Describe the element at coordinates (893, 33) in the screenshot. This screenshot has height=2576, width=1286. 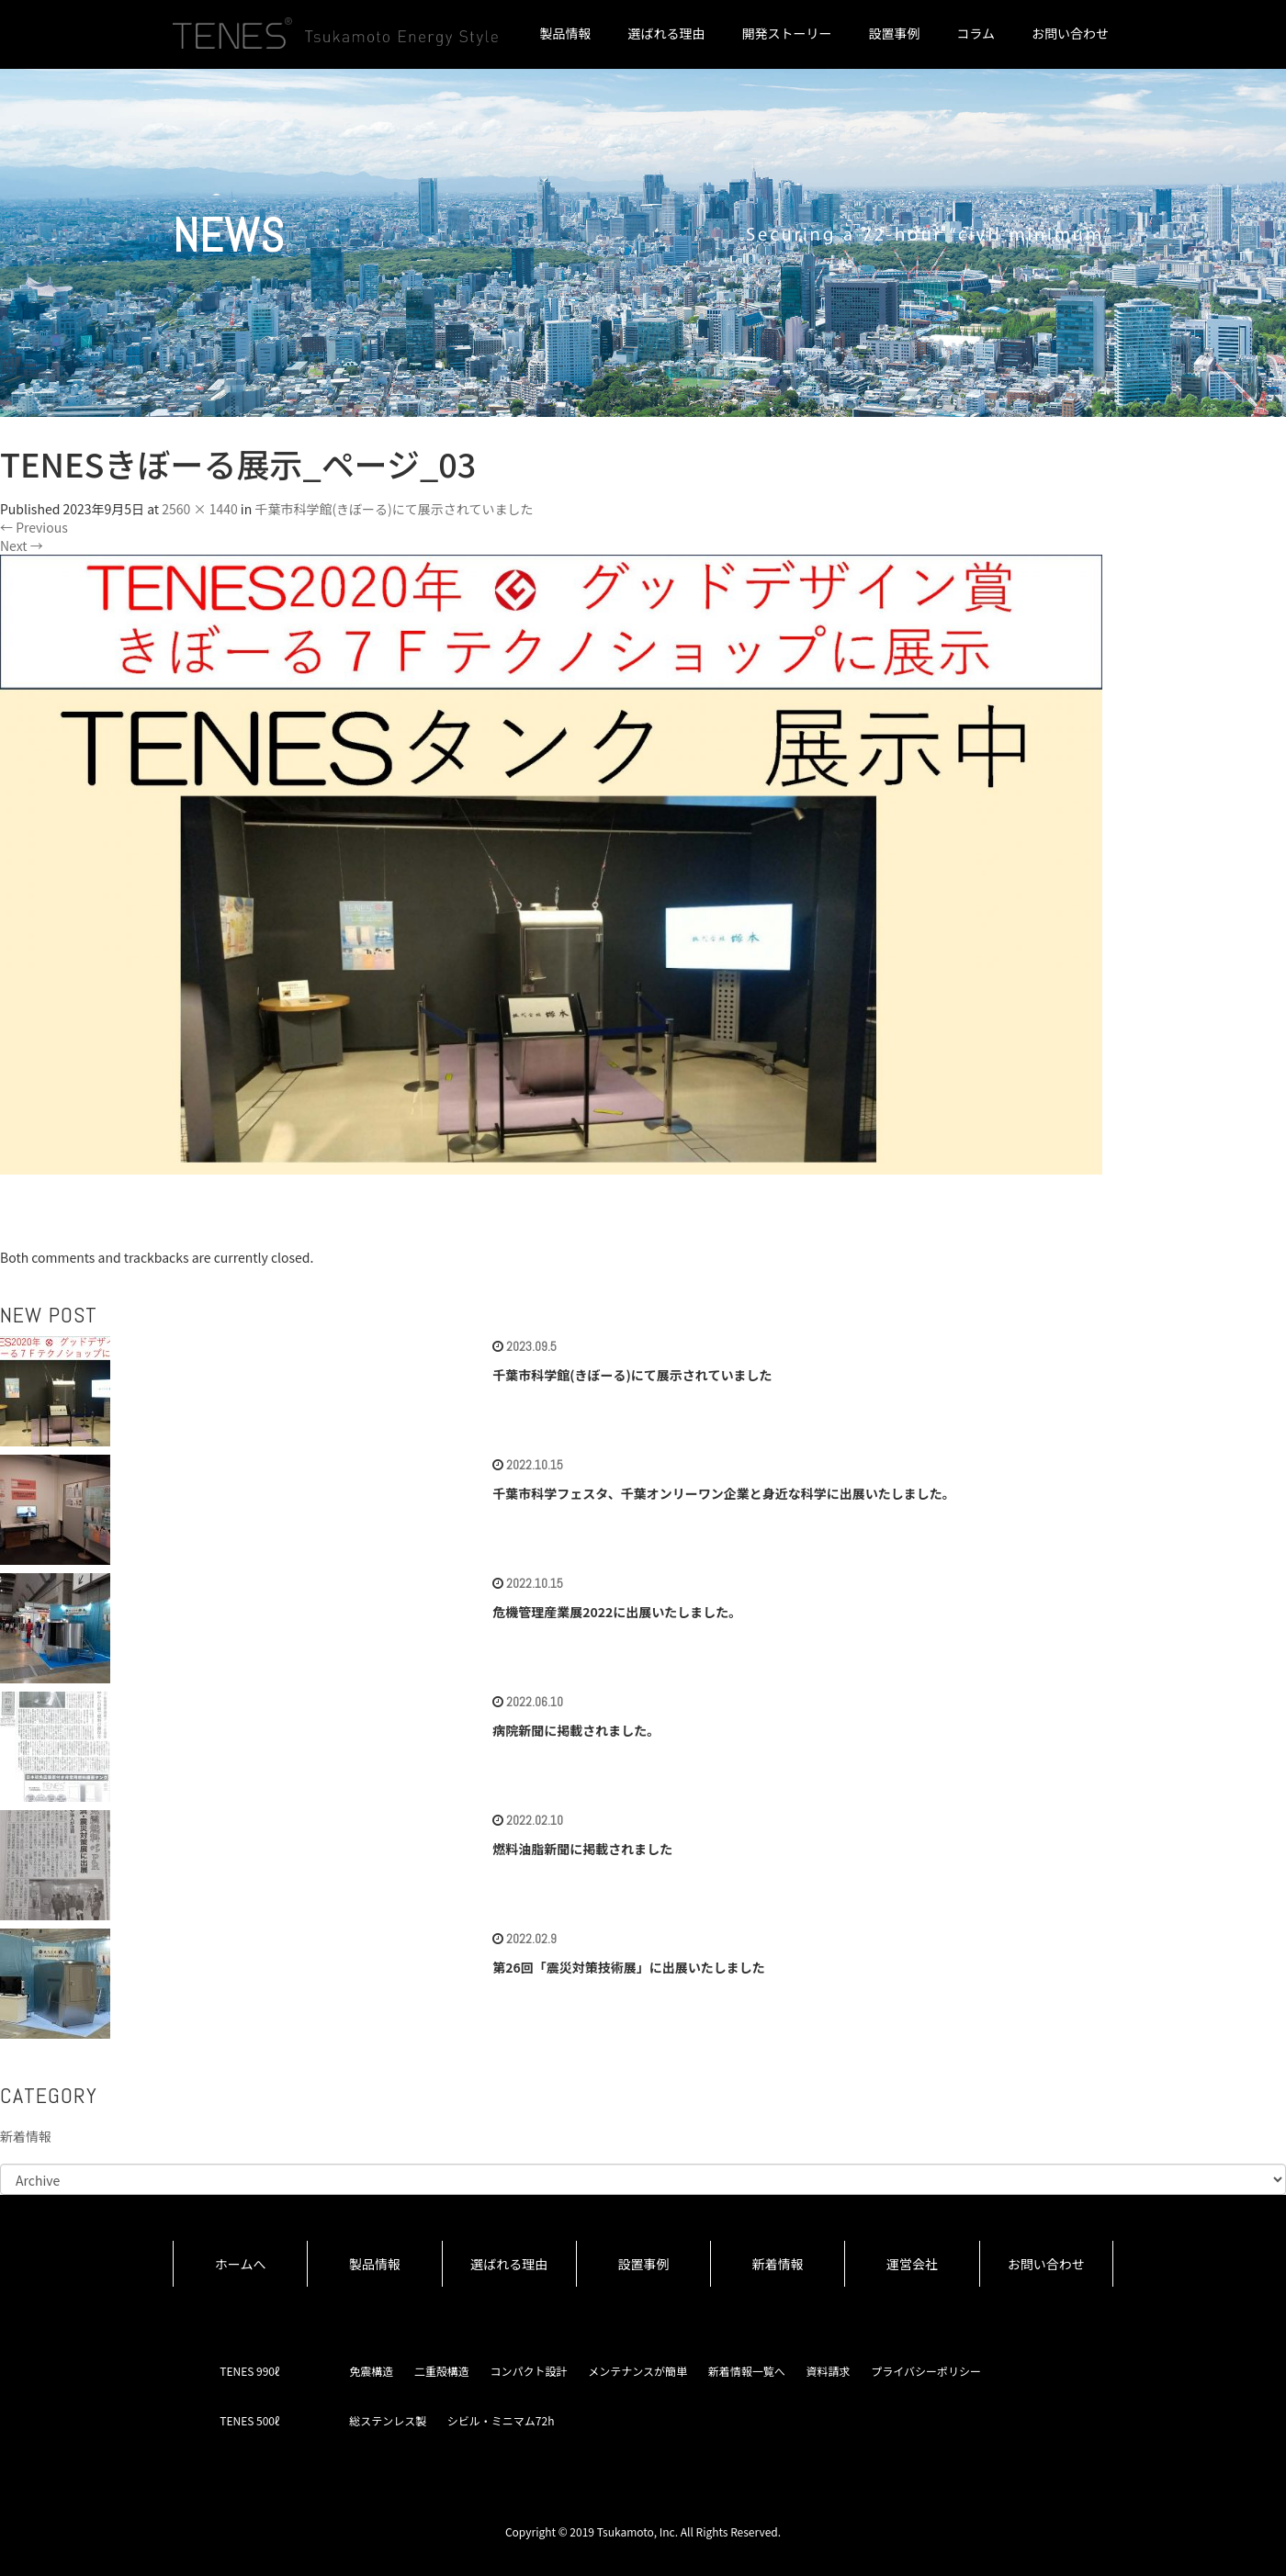
I see `設置事例` at that location.